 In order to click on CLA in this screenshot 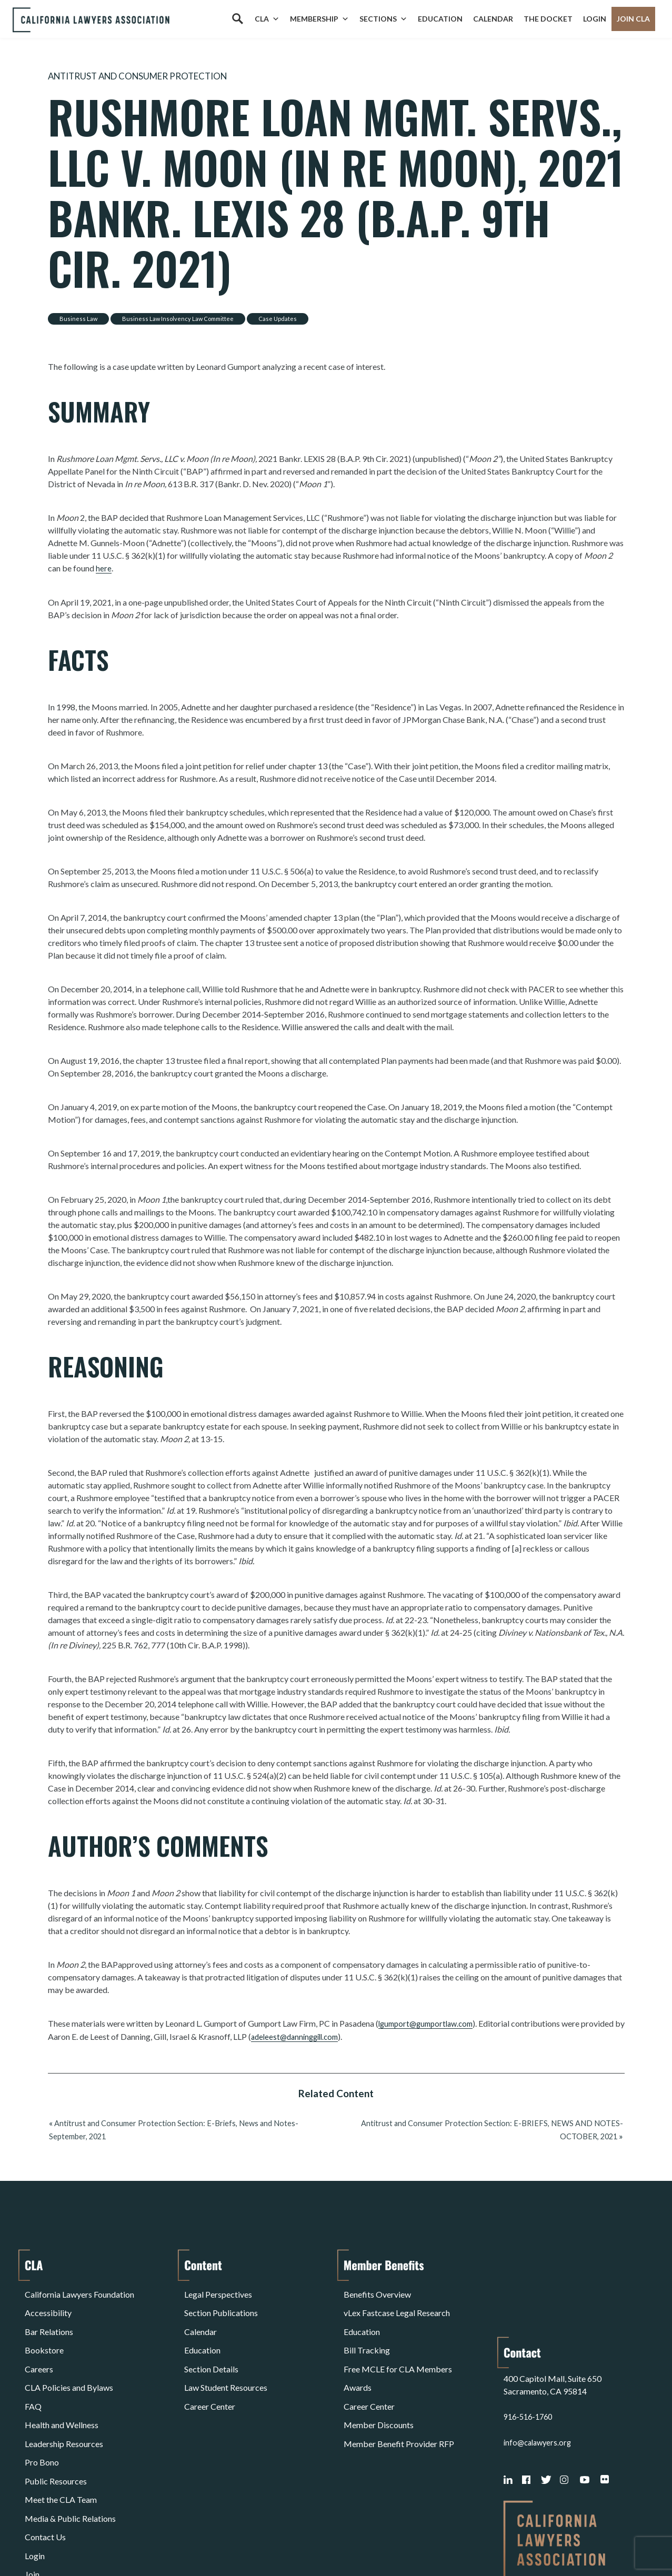, I will do `click(267, 19)`.